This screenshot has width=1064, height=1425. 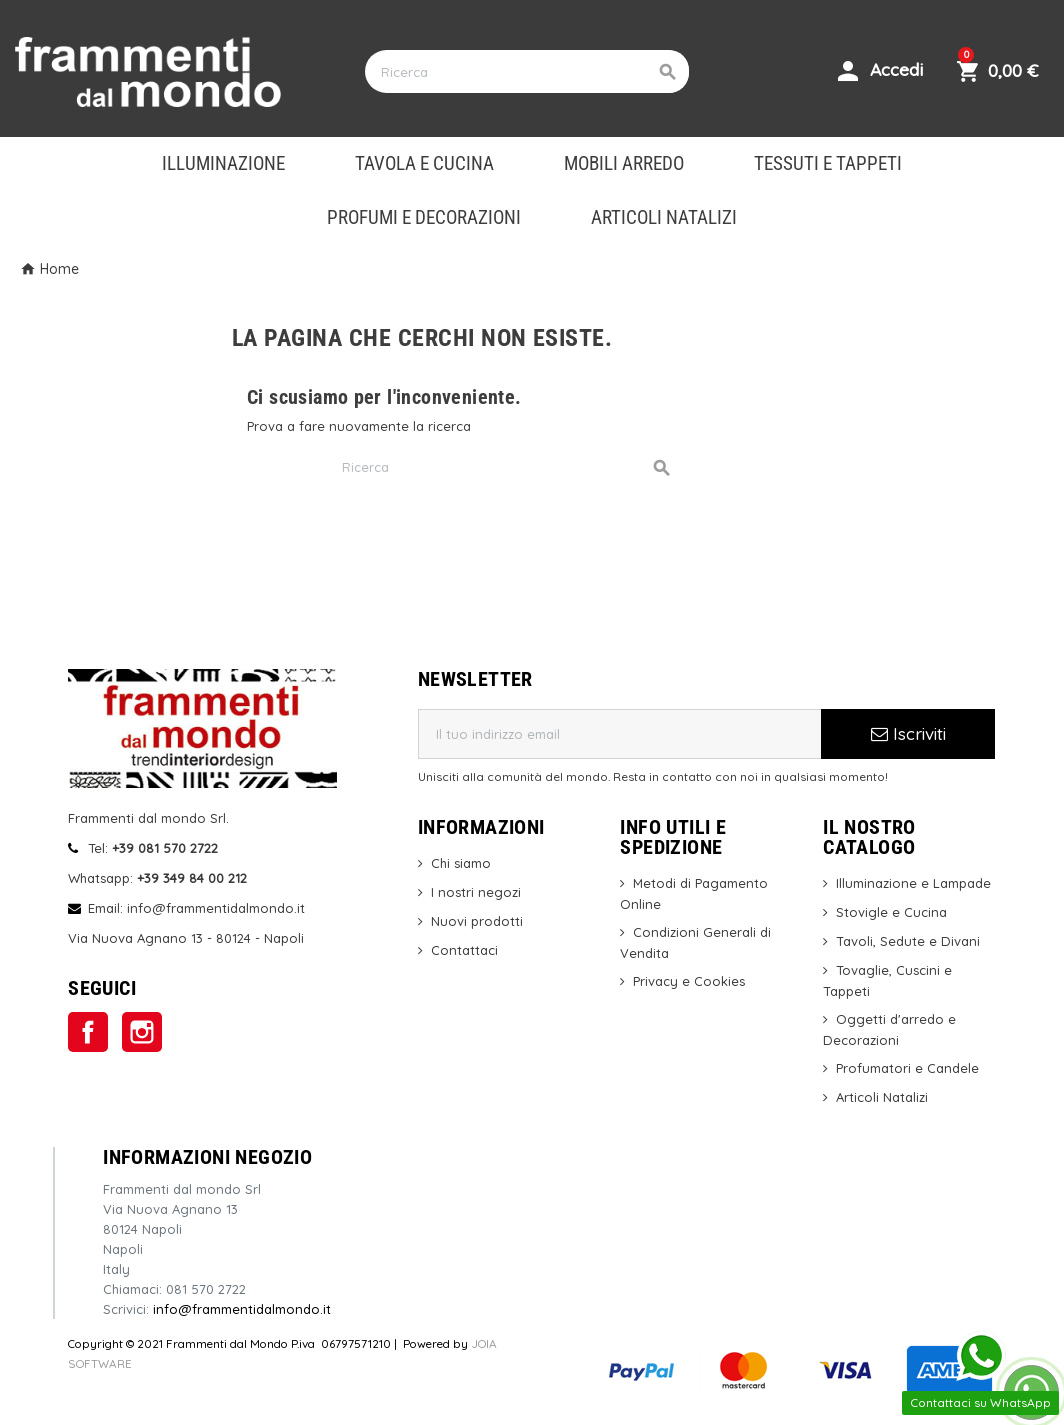 What do you see at coordinates (689, 981) in the screenshot?
I see `Privacy e Cookies` at bounding box center [689, 981].